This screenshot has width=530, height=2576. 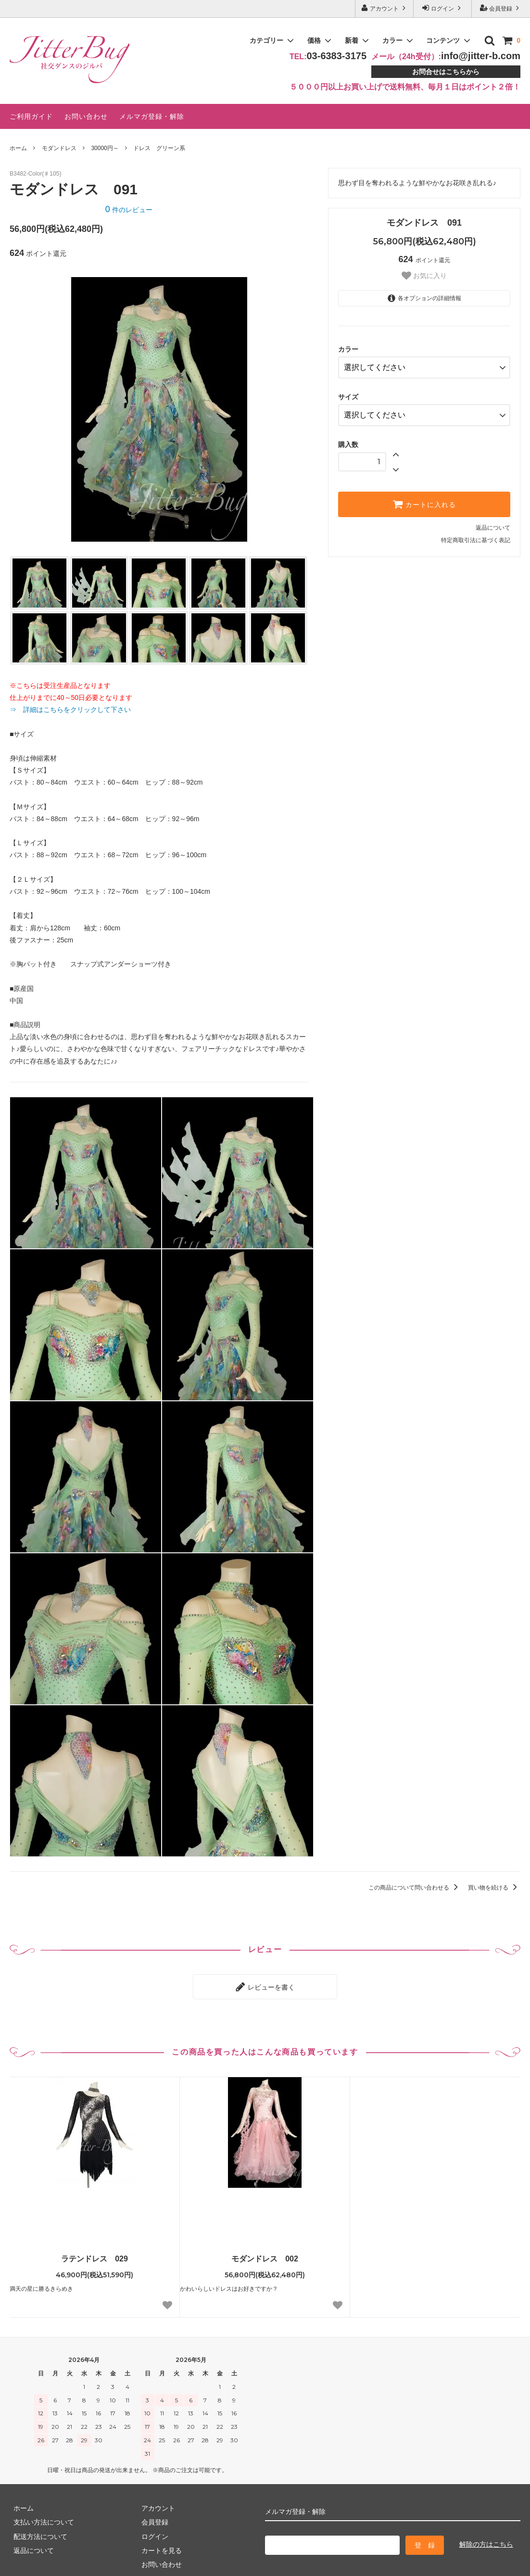 I want to click on 30000円～, so click(x=104, y=148).